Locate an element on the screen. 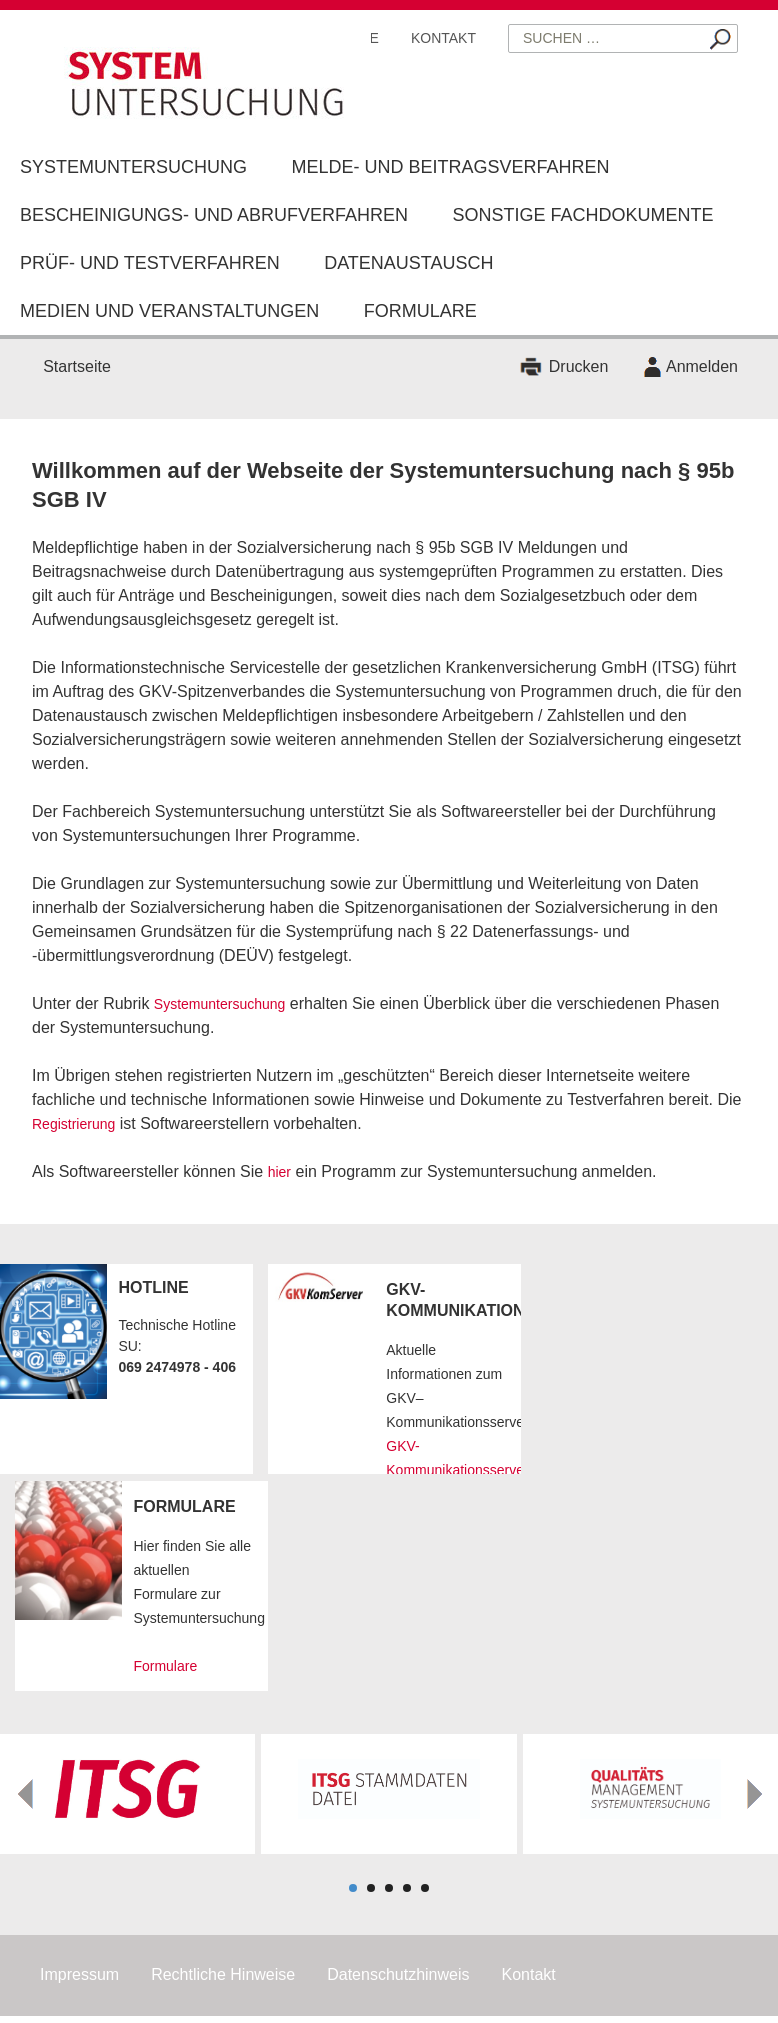 The height and width of the screenshot is (2023, 778). Anmelden is located at coordinates (702, 366).